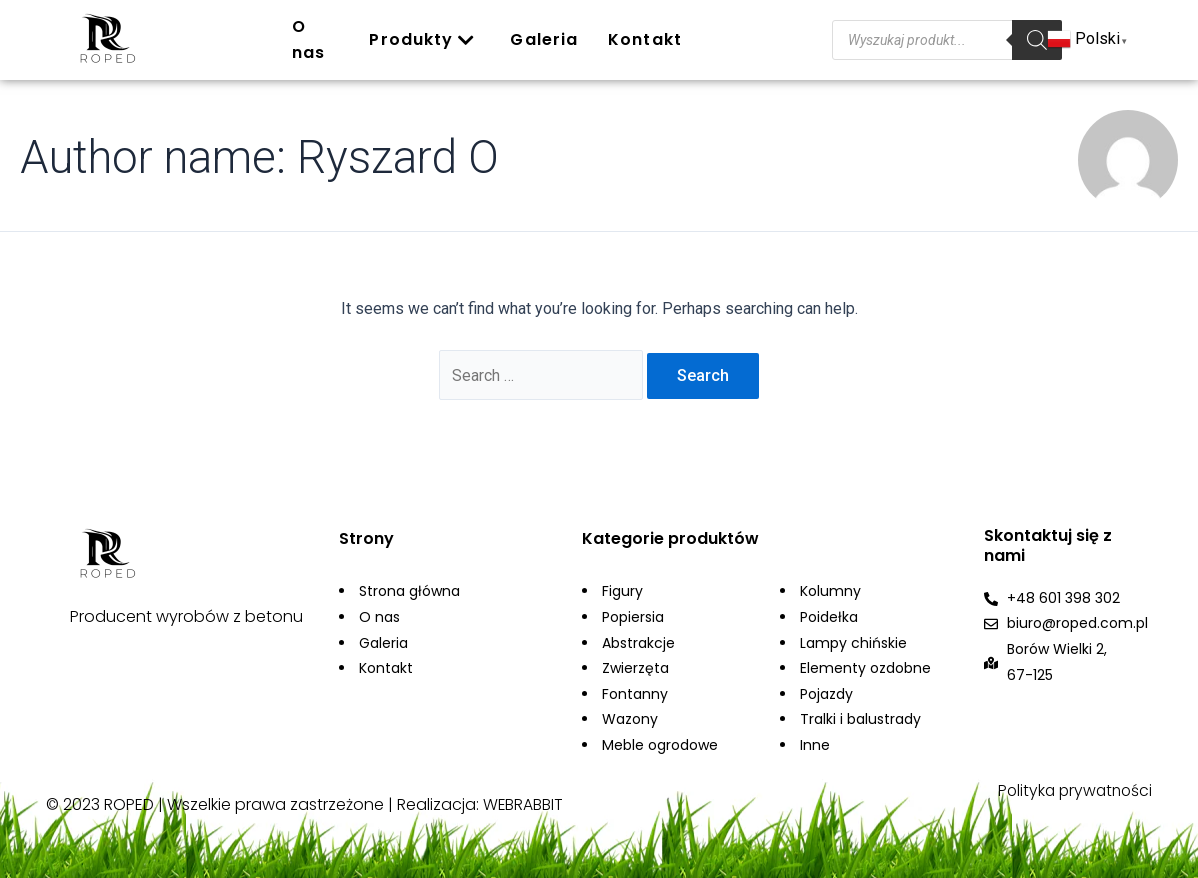 The width and height of the screenshot is (1198, 878). What do you see at coordinates (829, 619) in the screenshot?
I see `Poidełka` at bounding box center [829, 619].